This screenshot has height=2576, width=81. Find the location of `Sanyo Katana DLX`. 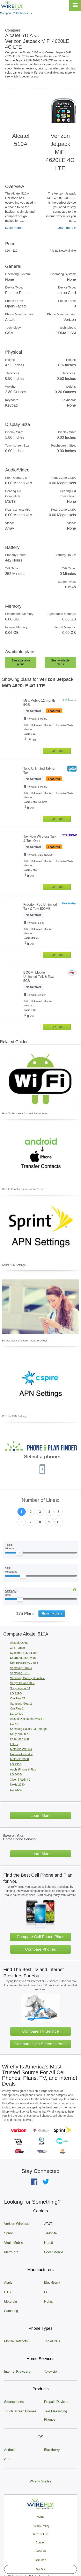

Sanyo Katana DLX is located at coordinates (22, 1683).